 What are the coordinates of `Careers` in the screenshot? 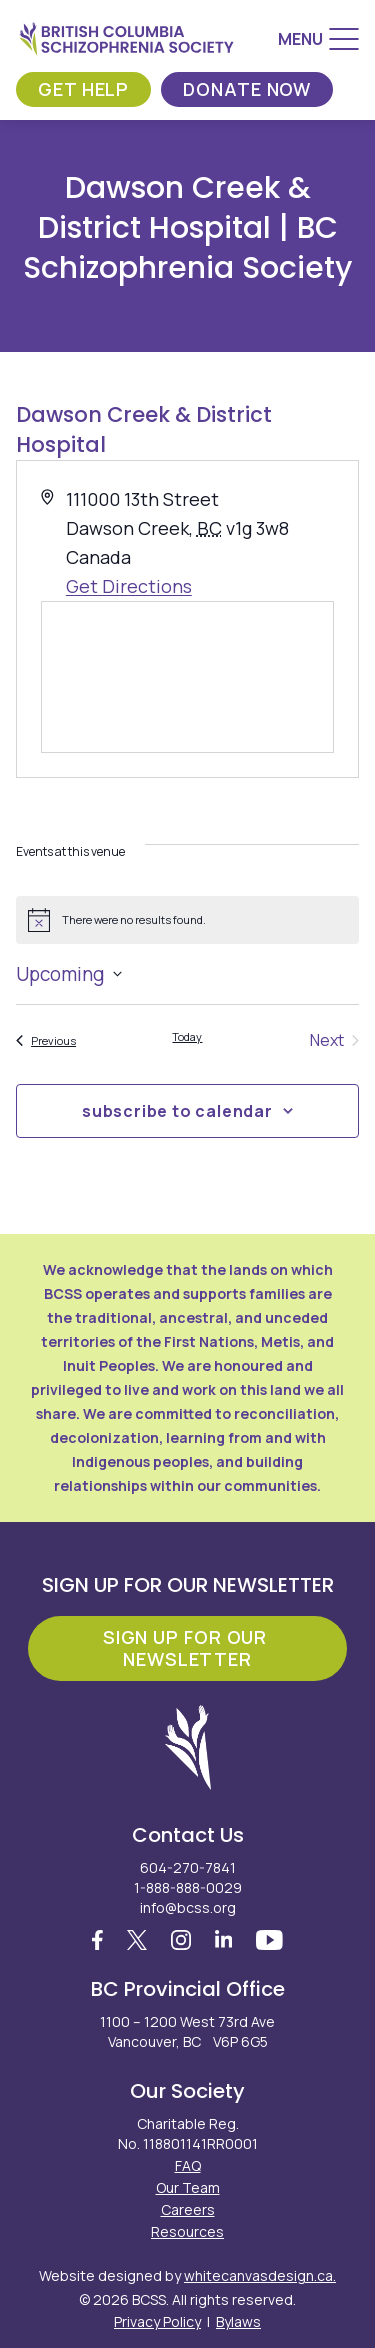 It's located at (188, 2209).